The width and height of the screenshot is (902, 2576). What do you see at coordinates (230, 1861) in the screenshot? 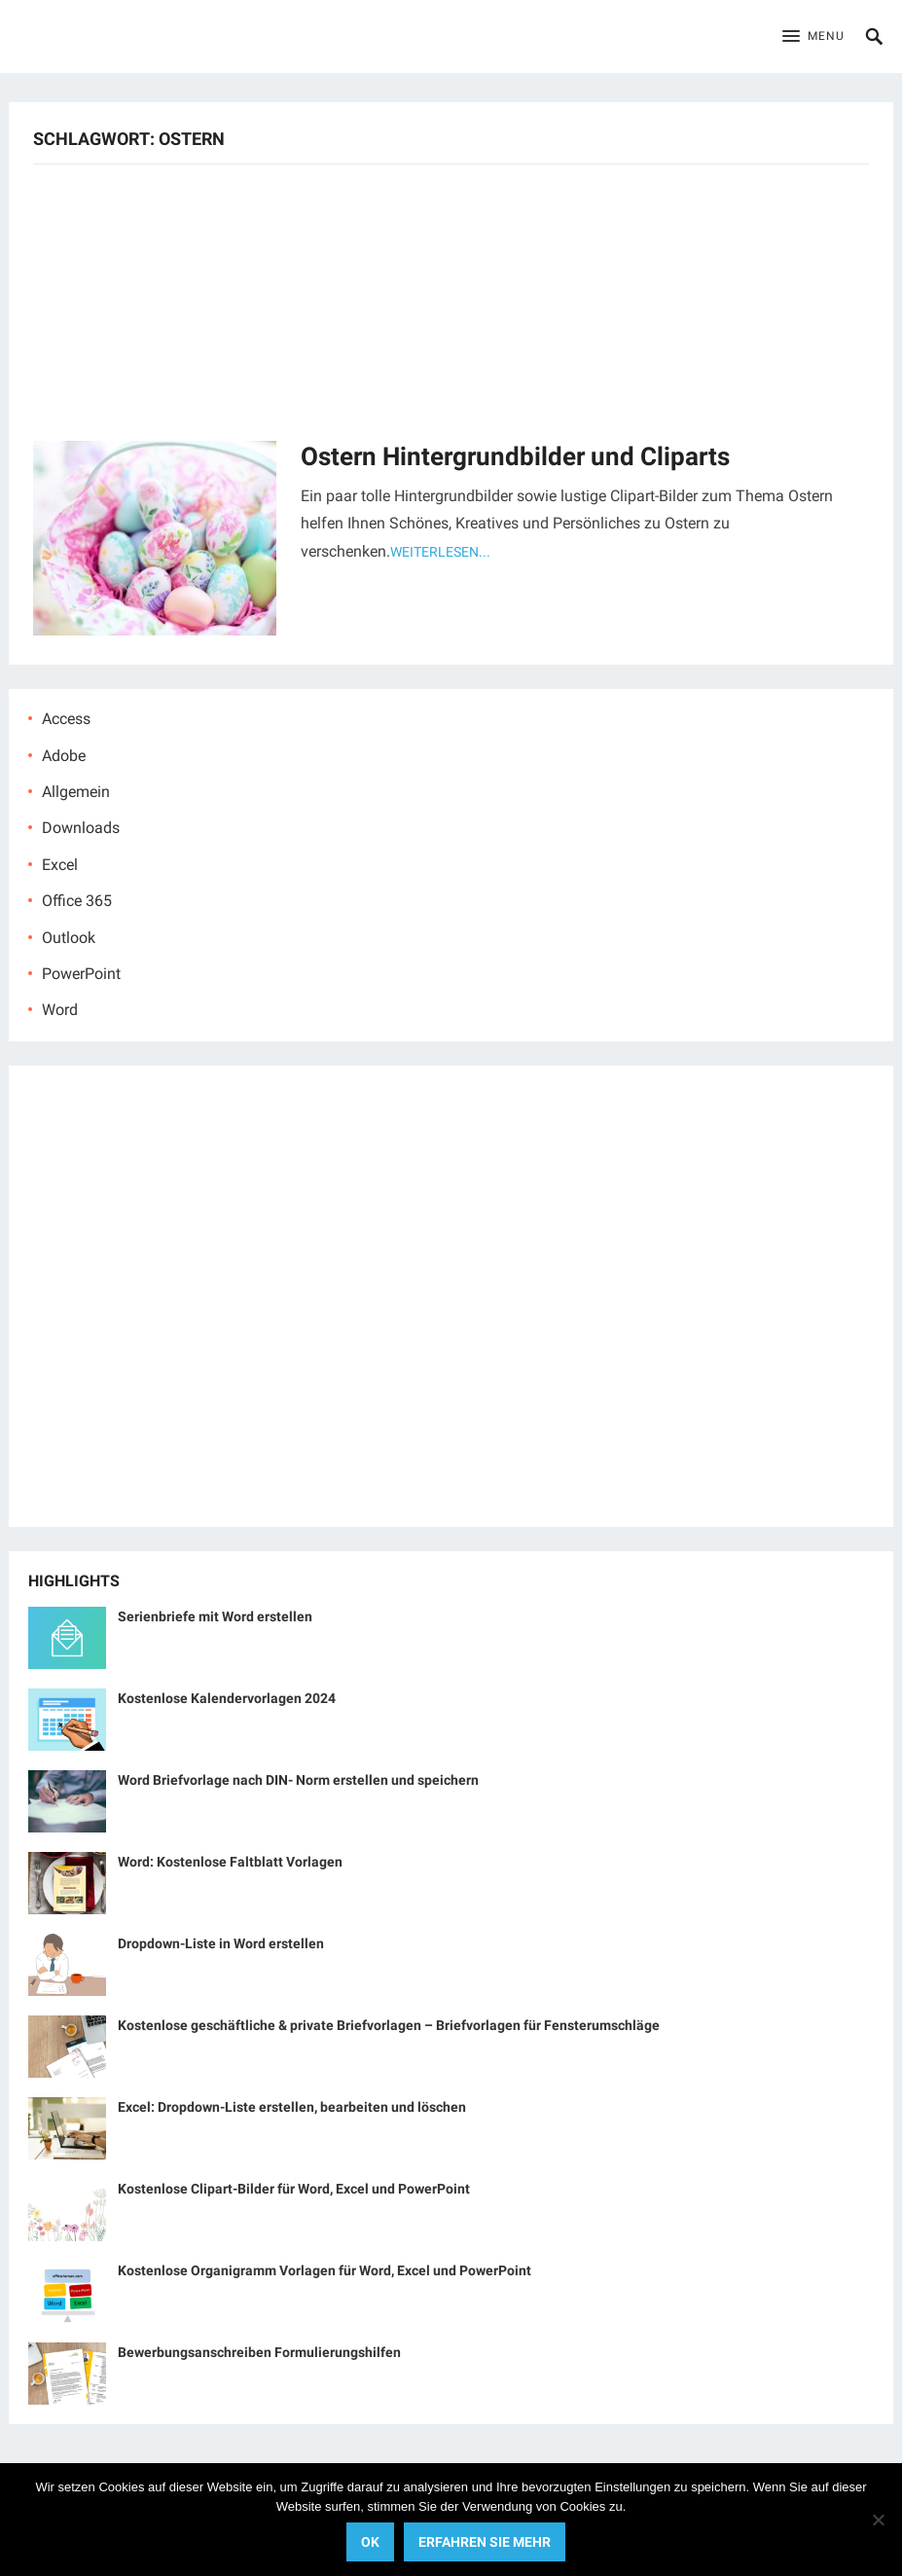
I see `Word: Kostenlose Faltblatt Vorlagen` at bounding box center [230, 1861].